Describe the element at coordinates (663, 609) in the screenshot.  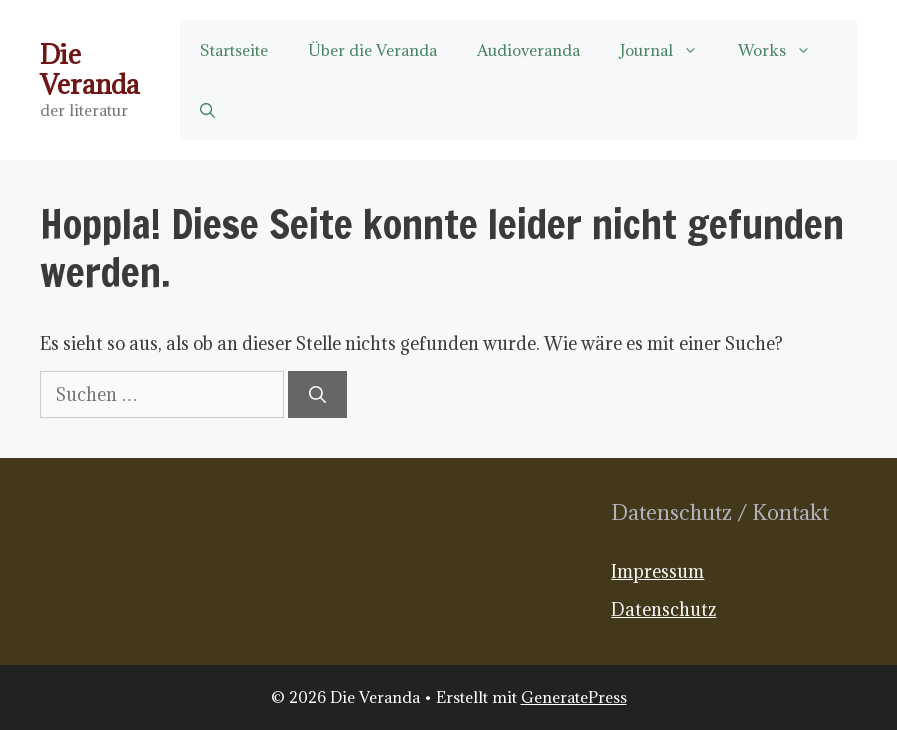
I see `Datenschutz` at that location.